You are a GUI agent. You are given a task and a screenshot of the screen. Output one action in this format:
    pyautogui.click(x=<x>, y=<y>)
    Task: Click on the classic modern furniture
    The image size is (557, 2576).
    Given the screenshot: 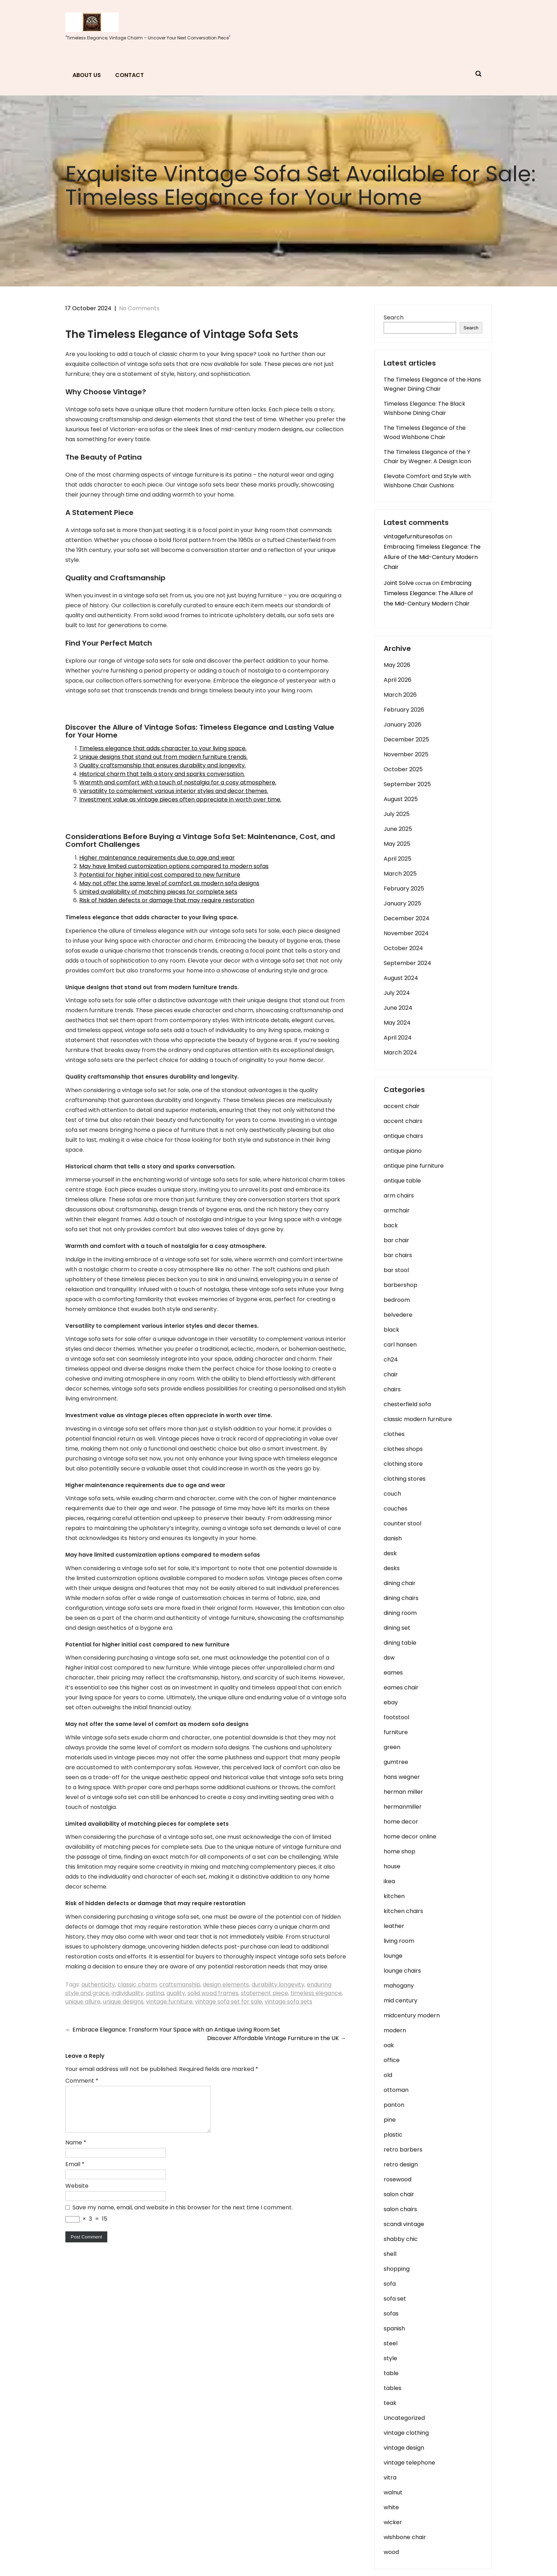 What is the action you would take?
    pyautogui.click(x=418, y=1419)
    